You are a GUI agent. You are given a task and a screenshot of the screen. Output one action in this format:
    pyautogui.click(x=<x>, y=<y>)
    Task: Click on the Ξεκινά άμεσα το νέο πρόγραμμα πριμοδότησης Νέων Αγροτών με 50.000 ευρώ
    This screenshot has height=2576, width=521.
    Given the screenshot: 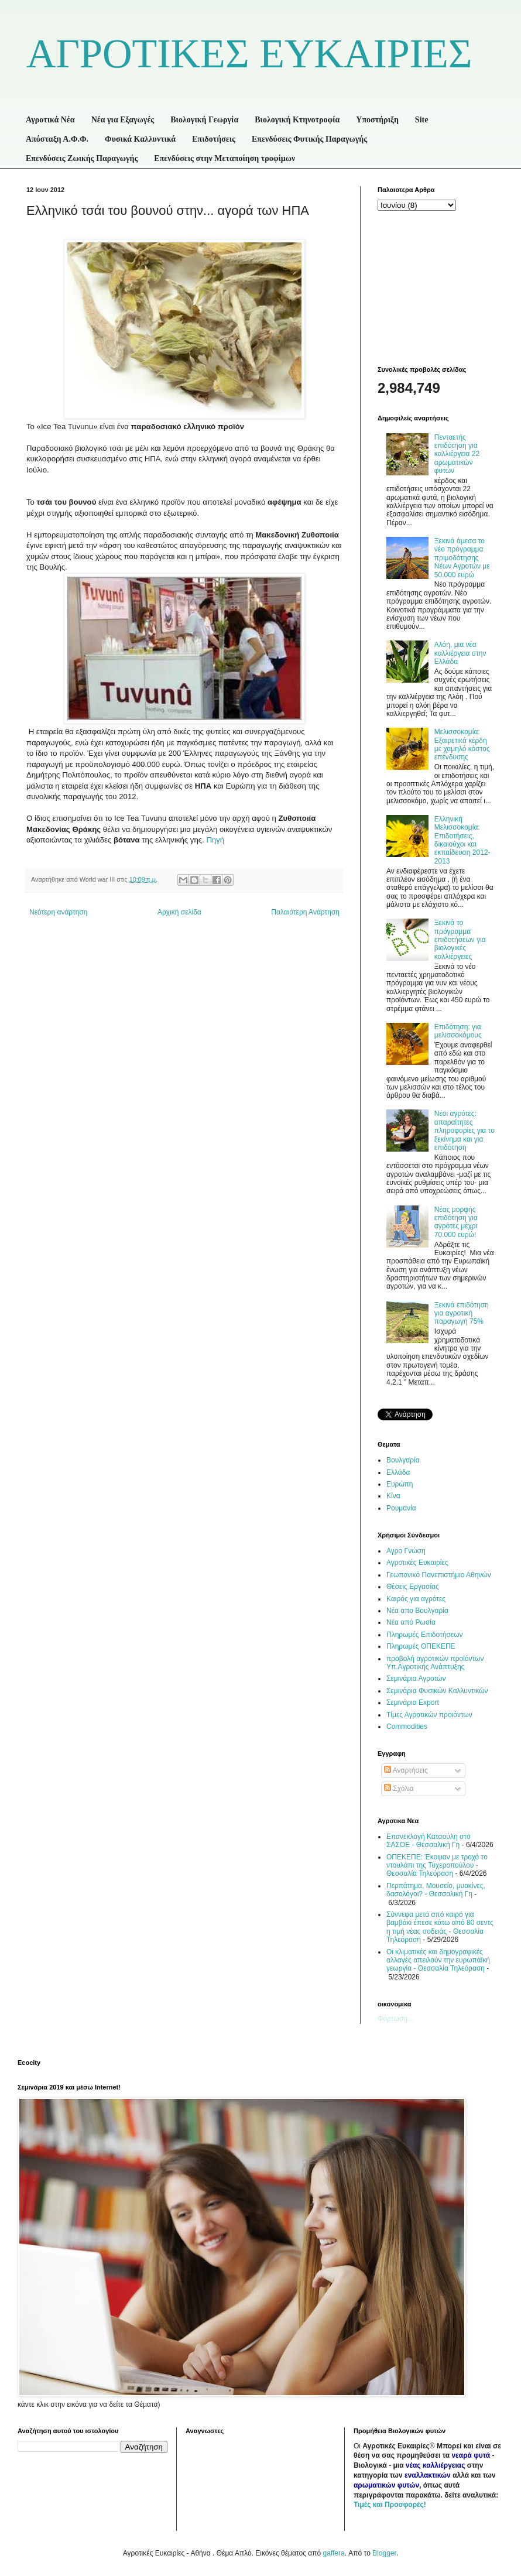 What is the action you would take?
    pyautogui.click(x=462, y=558)
    